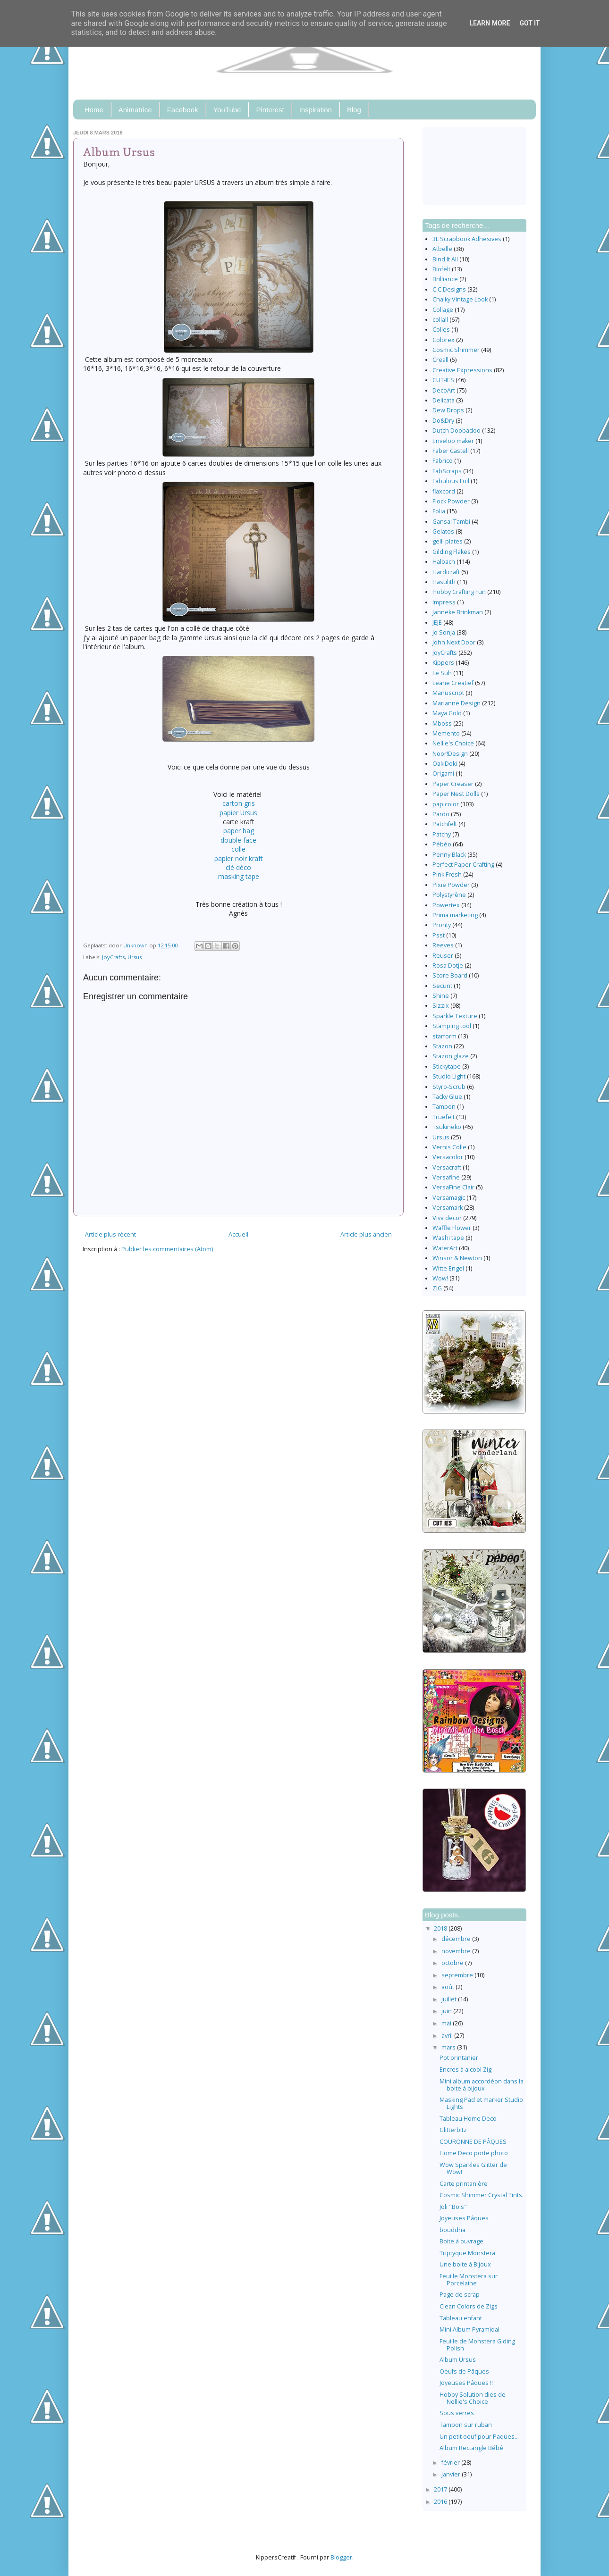 The width and height of the screenshot is (609, 2576). Describe the element at coordinates (444, 764) in the screenshot. I see `OakiDoki` at that location.